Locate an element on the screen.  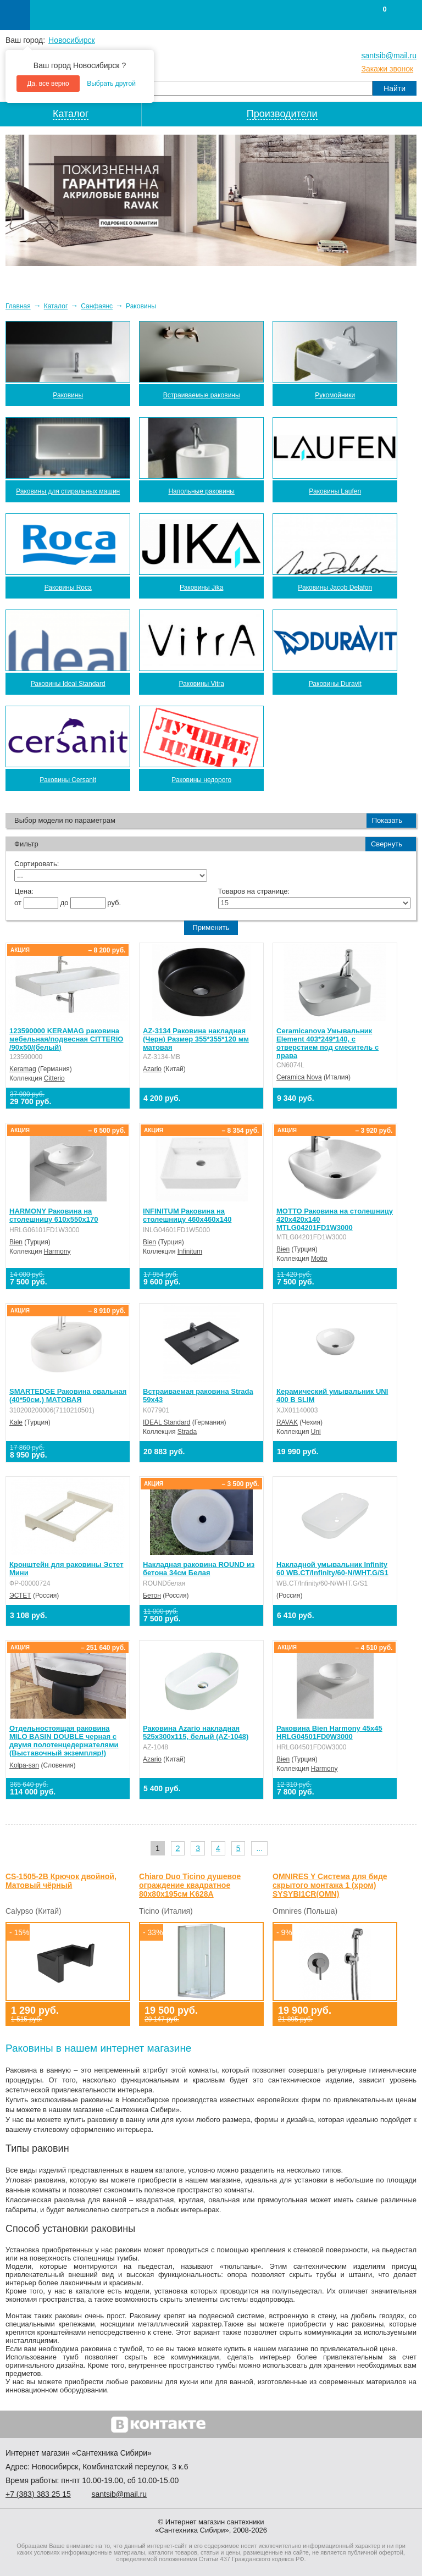
Накладной умывальник Infinity 60 WB.CT/Infinity/60-N/WHT.G/S1 is located at coordinates (332, 1568).